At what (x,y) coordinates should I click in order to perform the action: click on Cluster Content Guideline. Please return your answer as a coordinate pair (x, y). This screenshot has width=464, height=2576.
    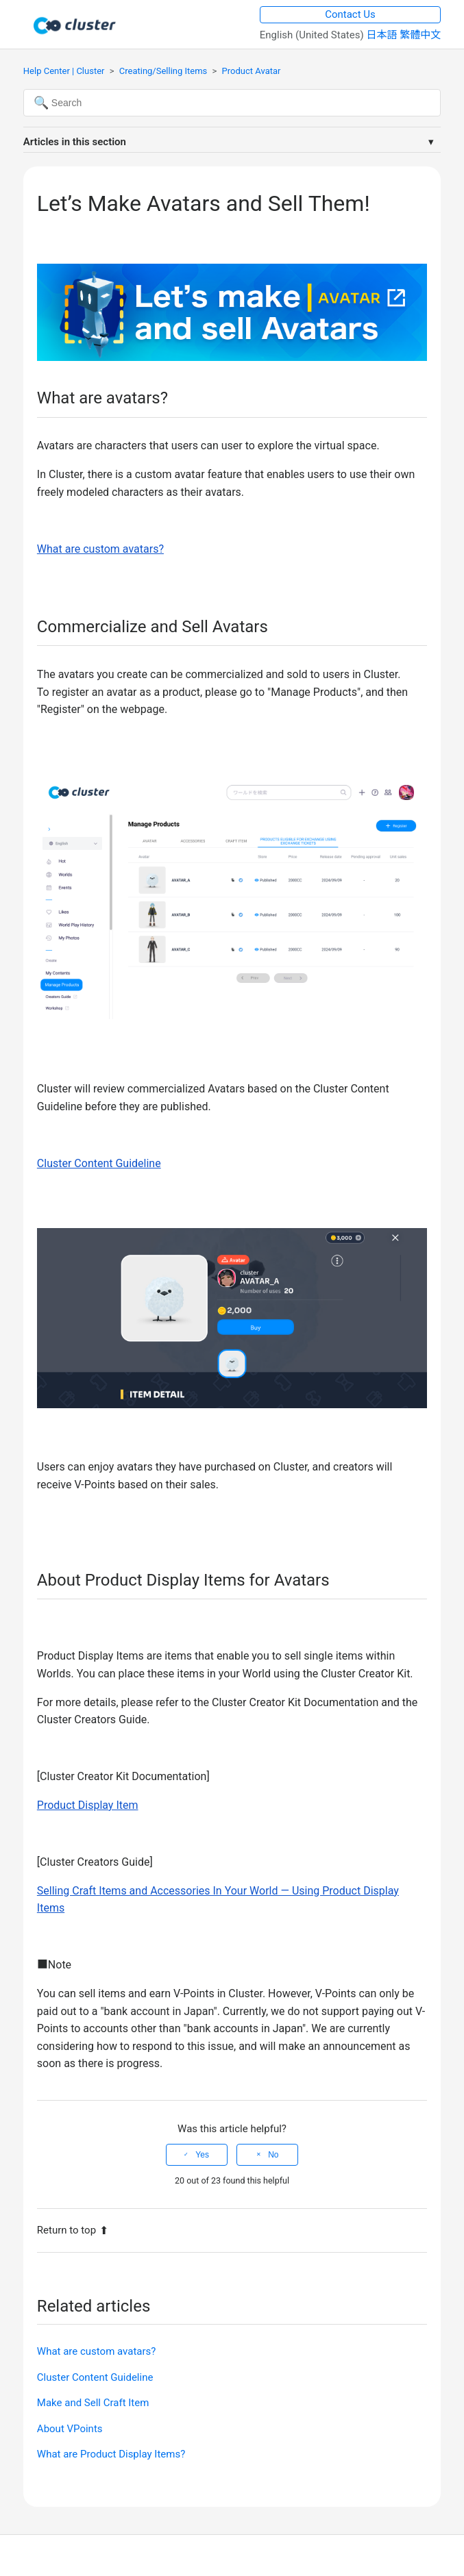
    Looking at the image, I should click on (95, 2377).